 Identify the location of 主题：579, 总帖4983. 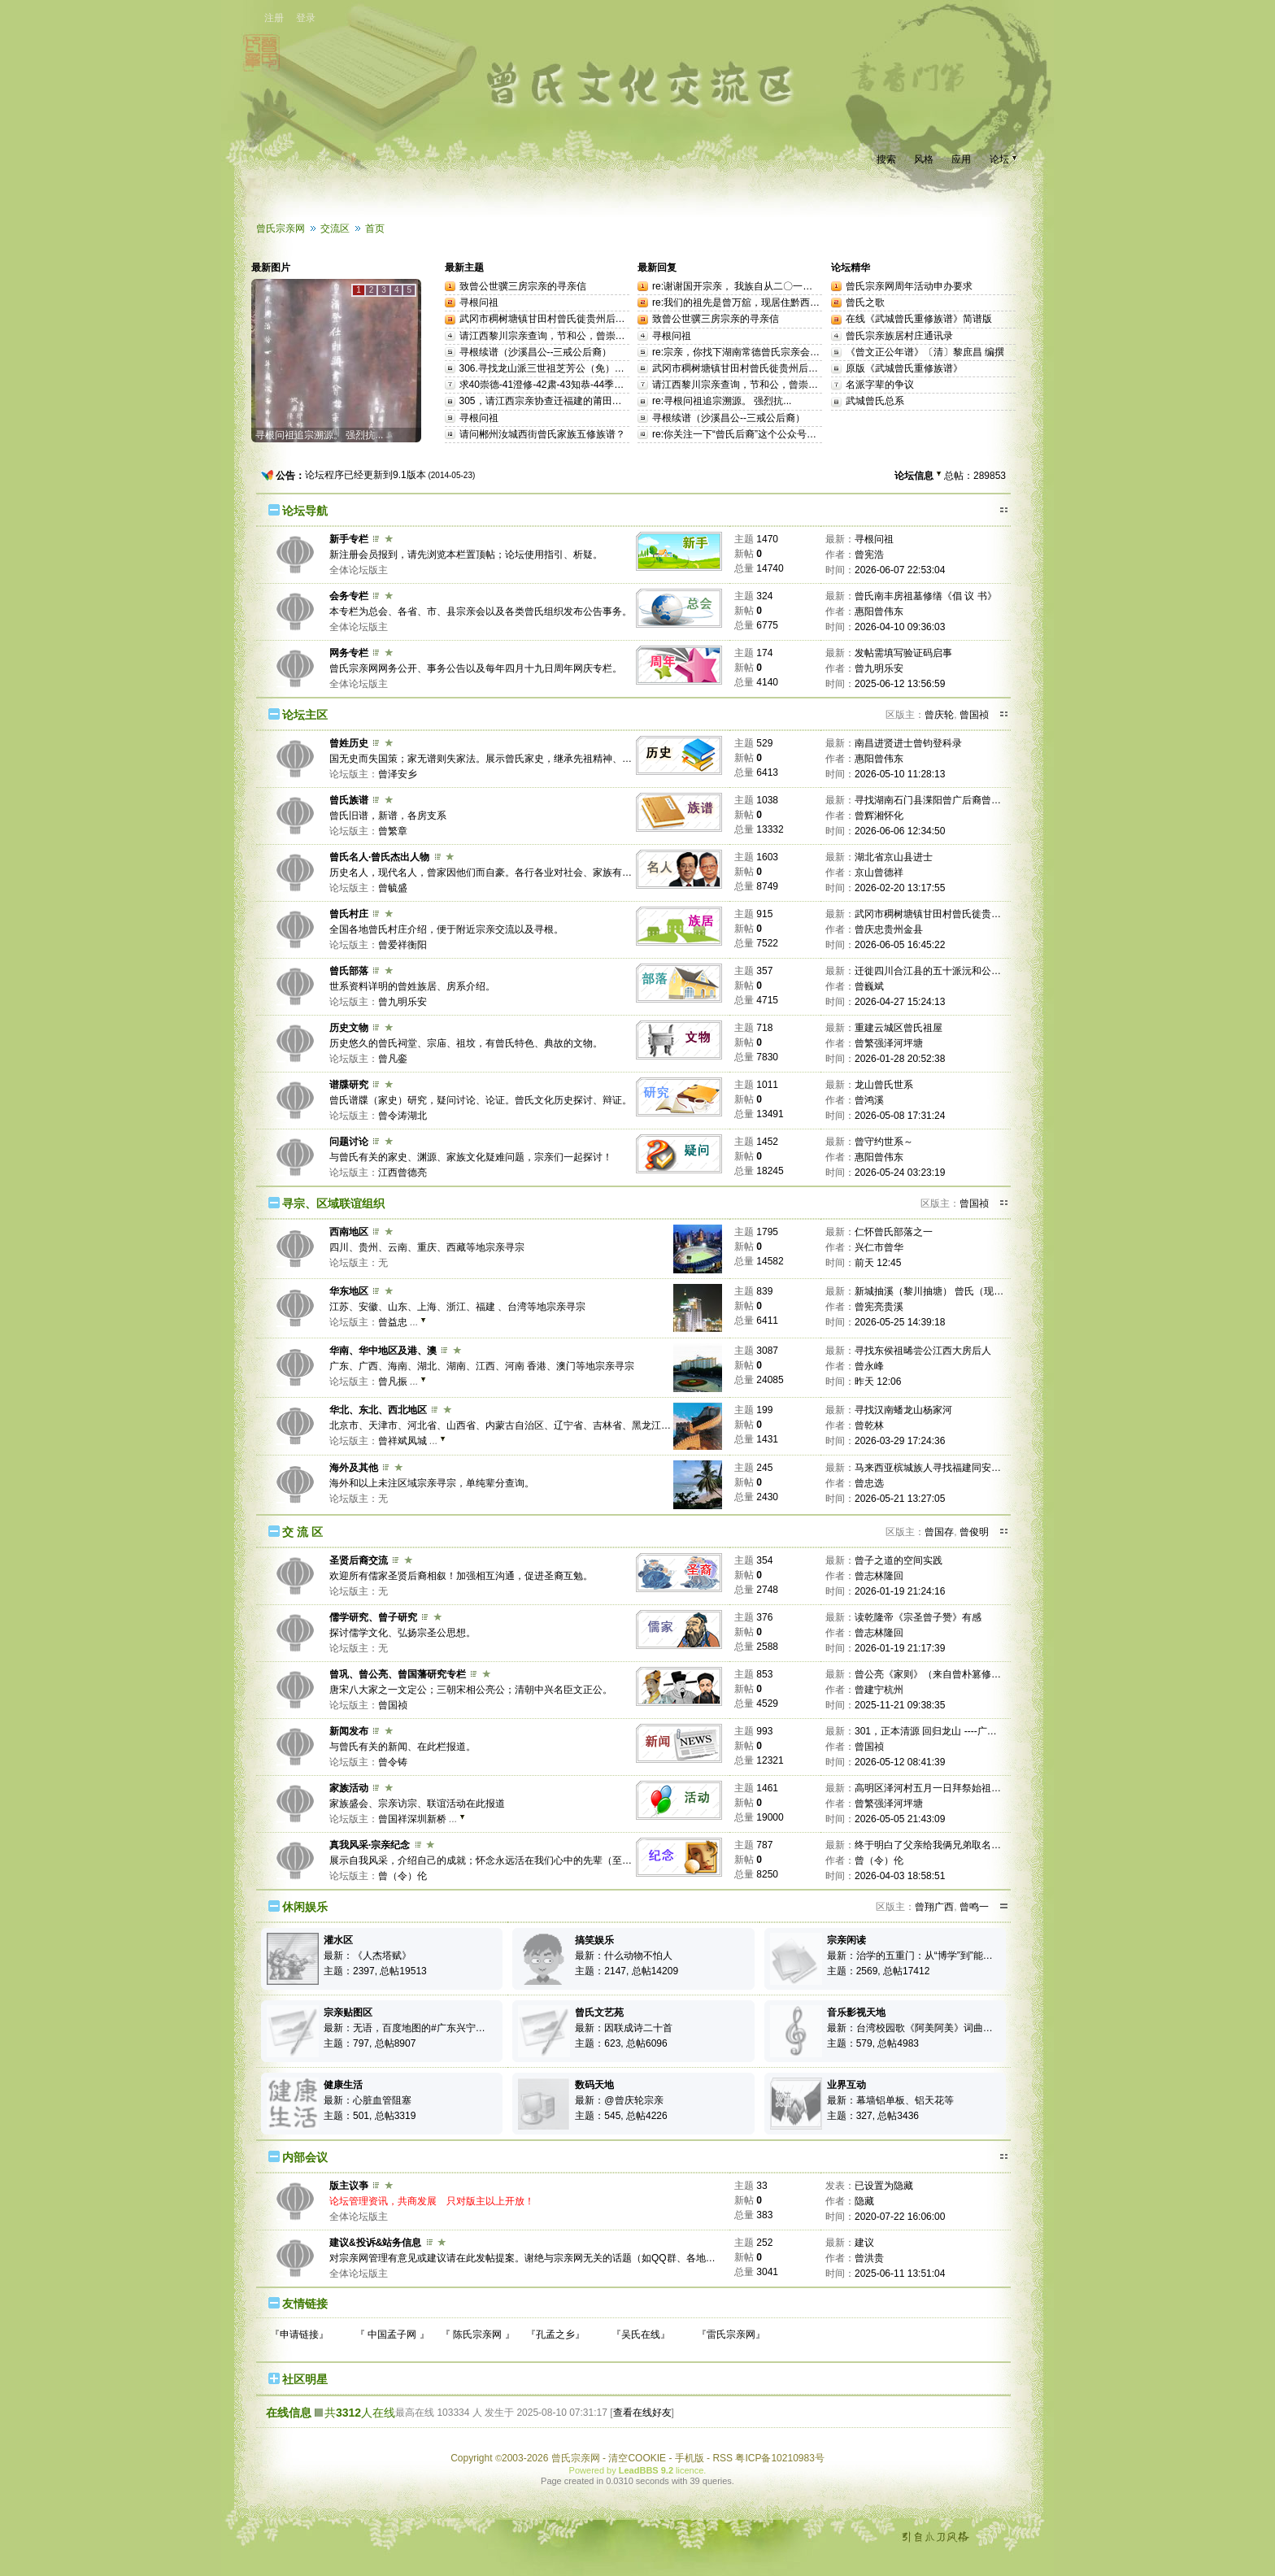
(873, 2043).